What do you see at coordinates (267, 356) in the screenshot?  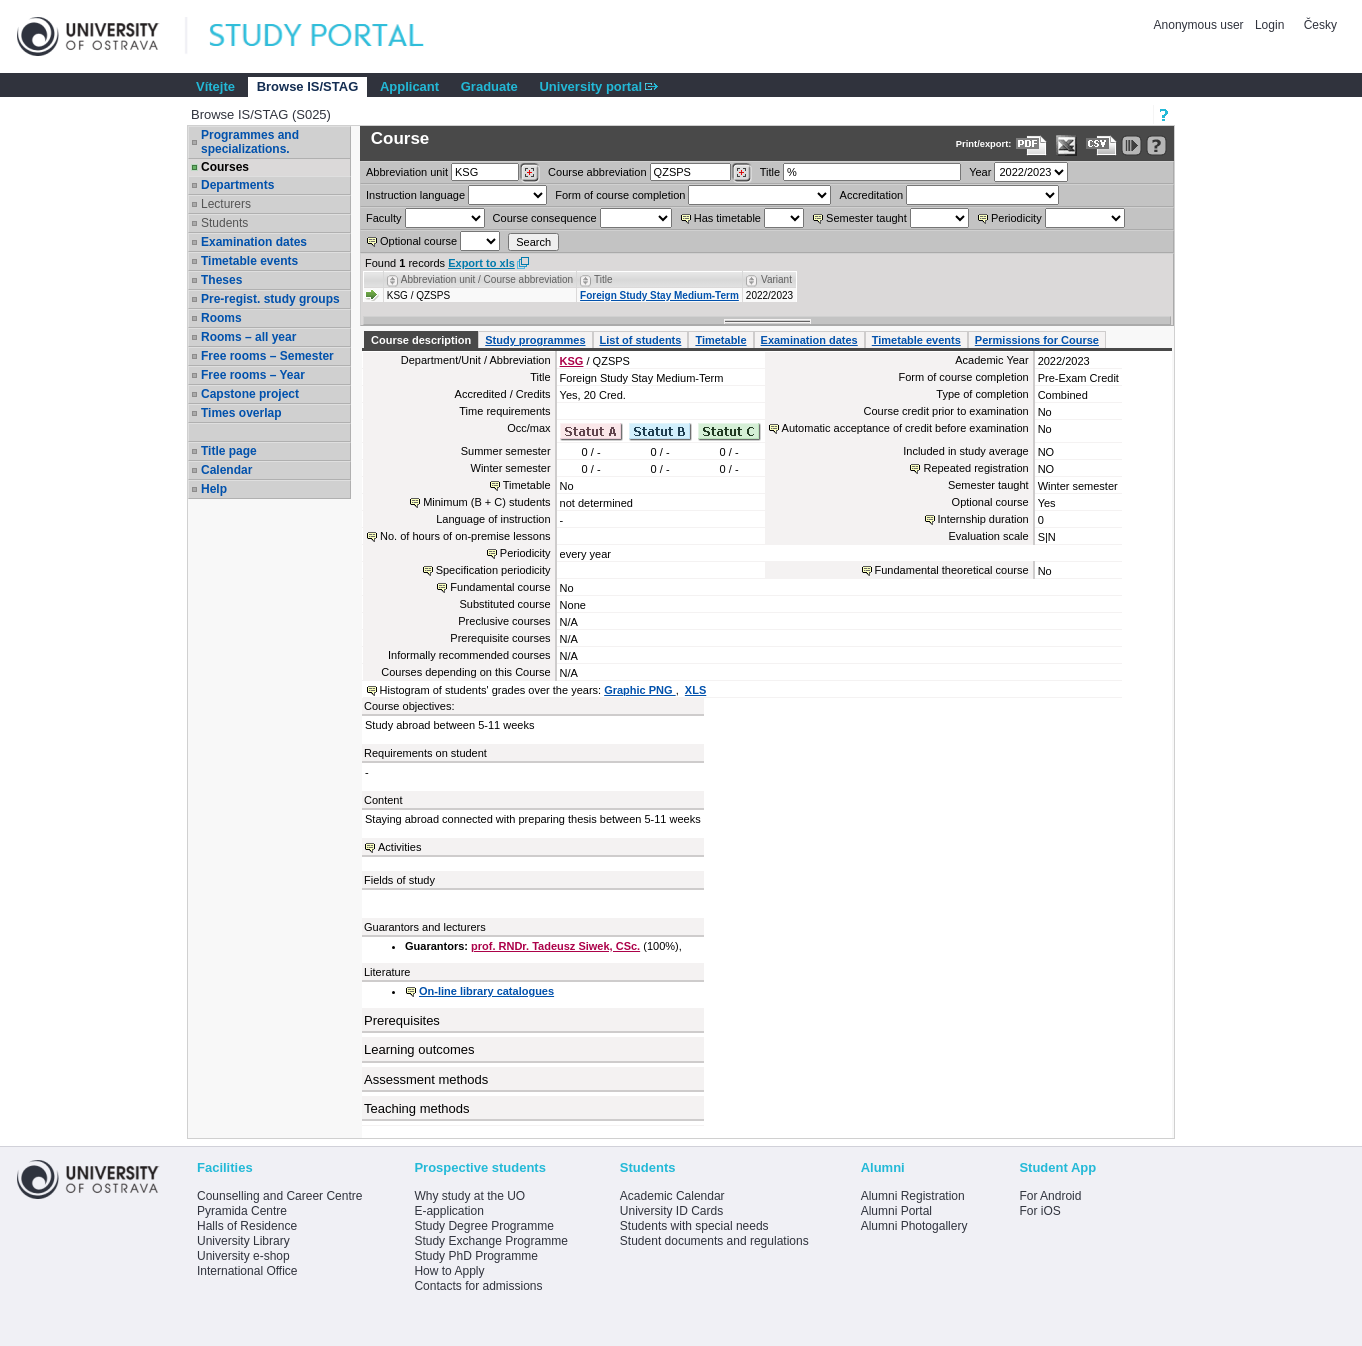 I see `Free rooms – Semester` at bounding box center [267, 356].